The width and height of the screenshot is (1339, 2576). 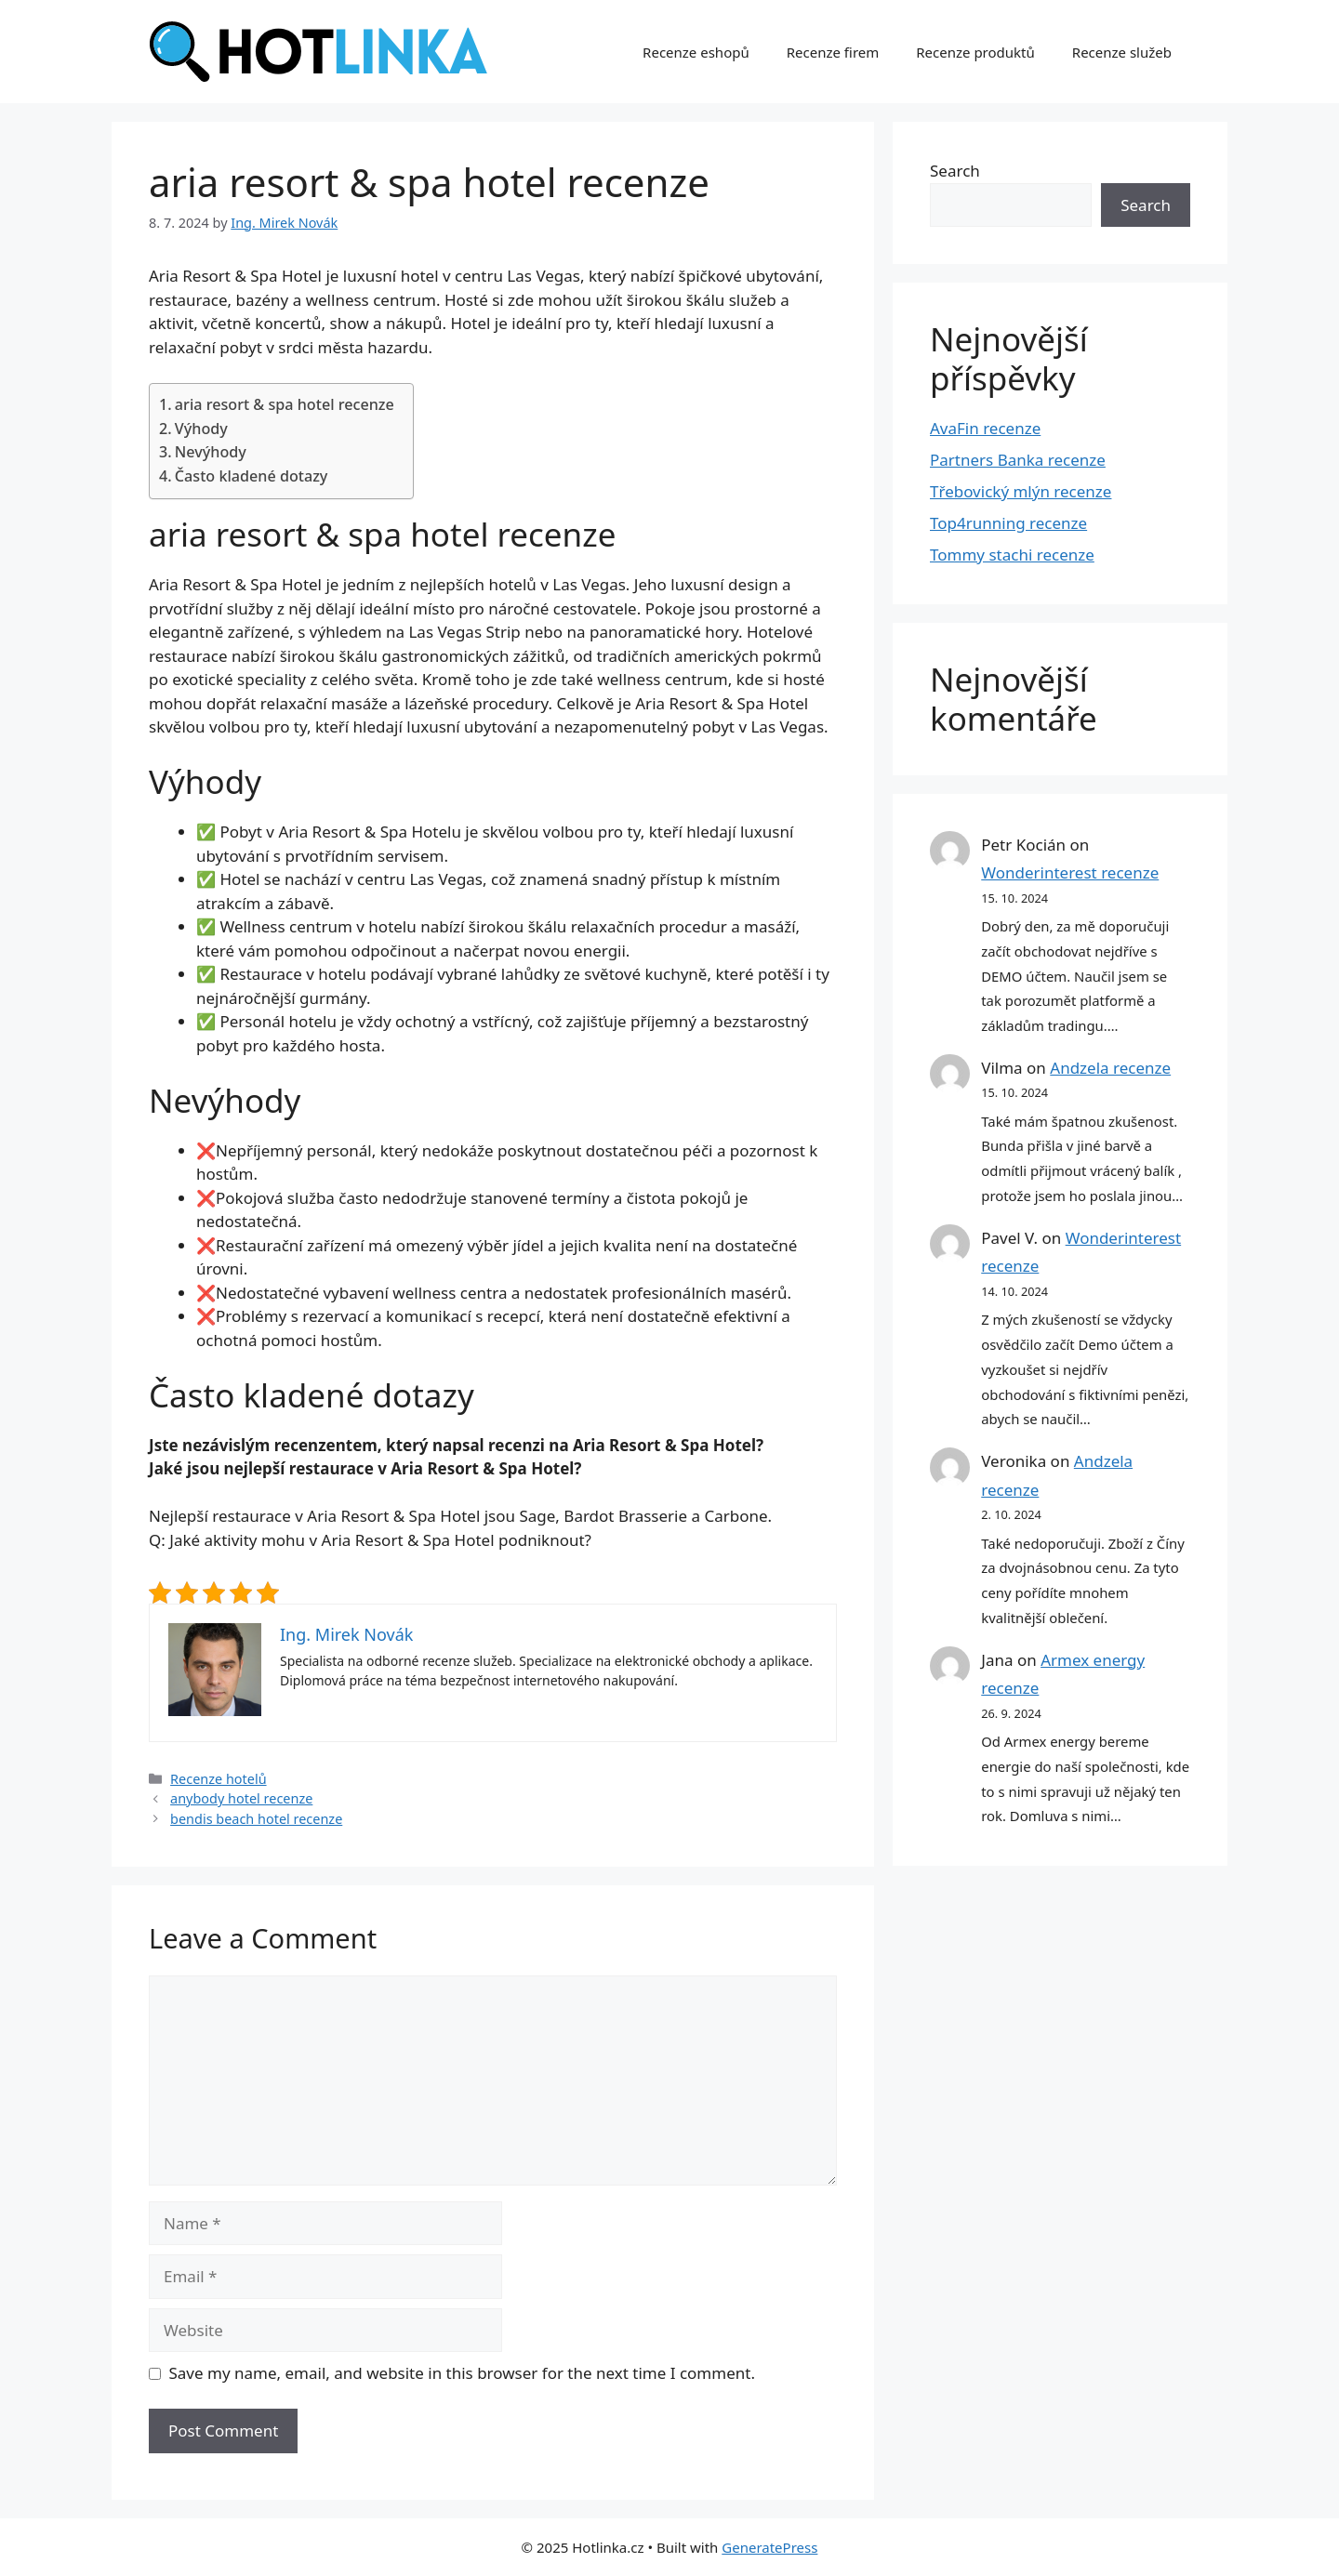 What do you see at coordinates (1122, 52) in the screenshot?
I see `Recenze služeb` at bounding box center [1122, 52].